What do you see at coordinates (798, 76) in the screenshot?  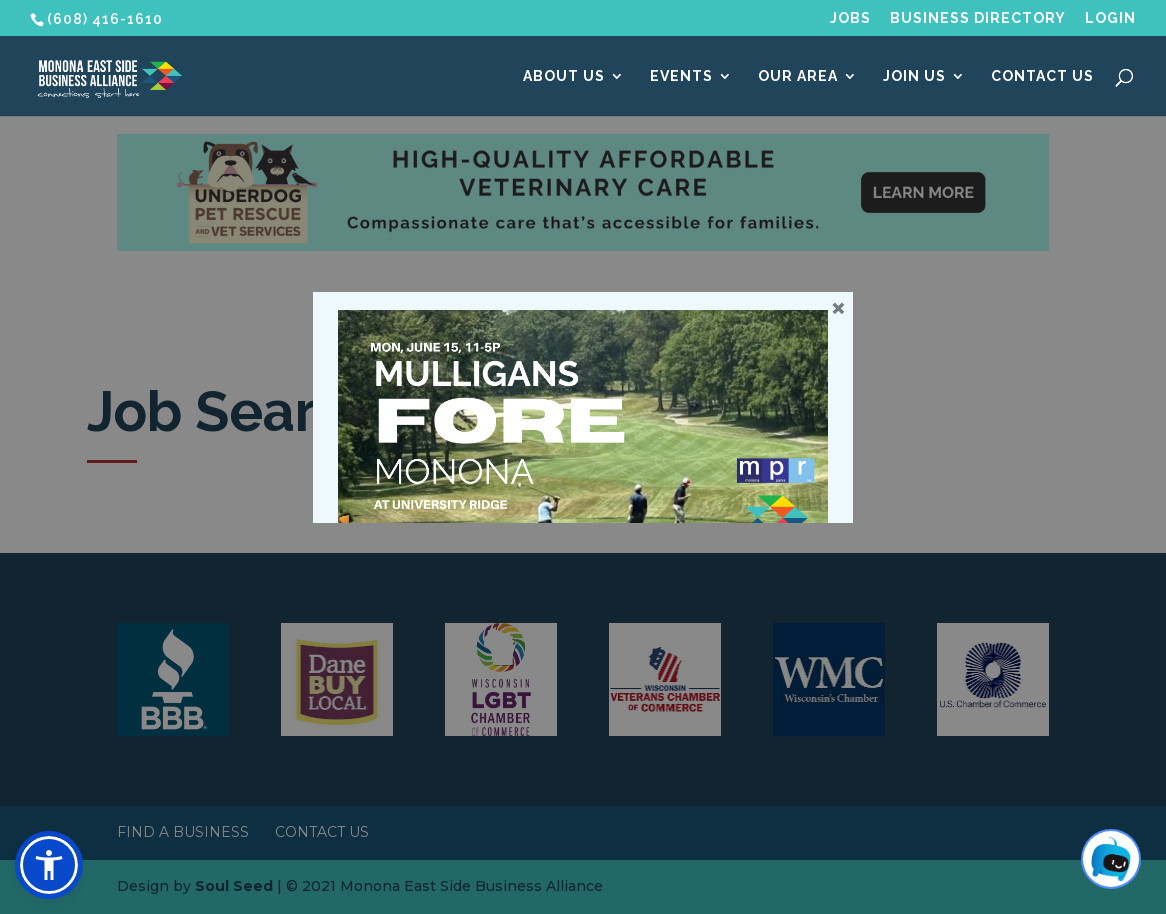 I see `Our Area` at bounding box center [798, 76].